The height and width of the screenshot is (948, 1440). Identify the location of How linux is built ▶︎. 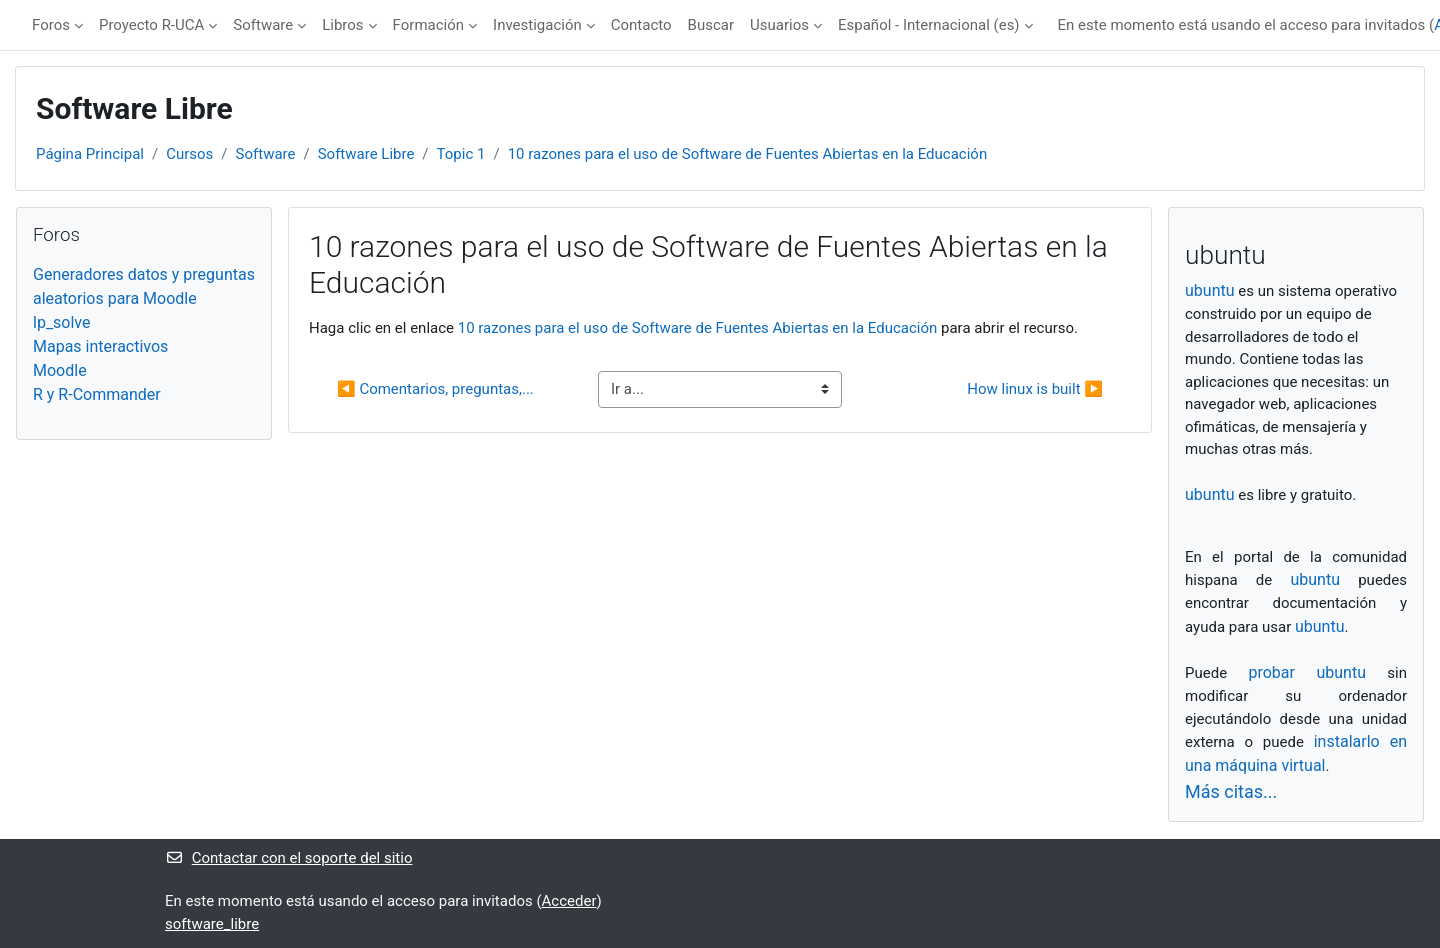
(1035, 389).